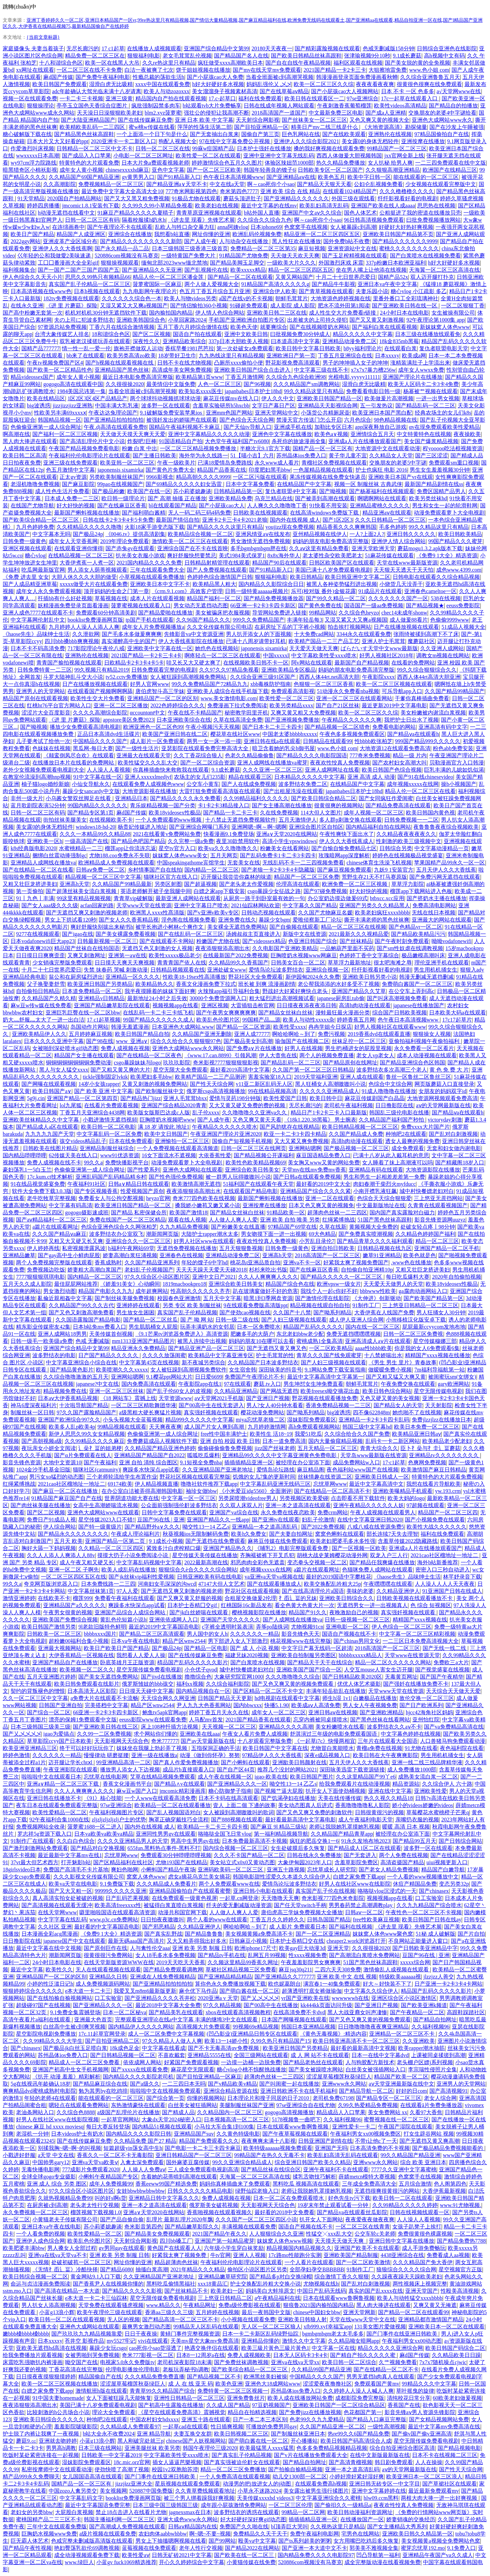 Image resolution: width=490 pixels, height=2576 pixels. Describe the element at coordinates (206, 1562) in the screenshot. I see `2022最新高潮在线` at that location.